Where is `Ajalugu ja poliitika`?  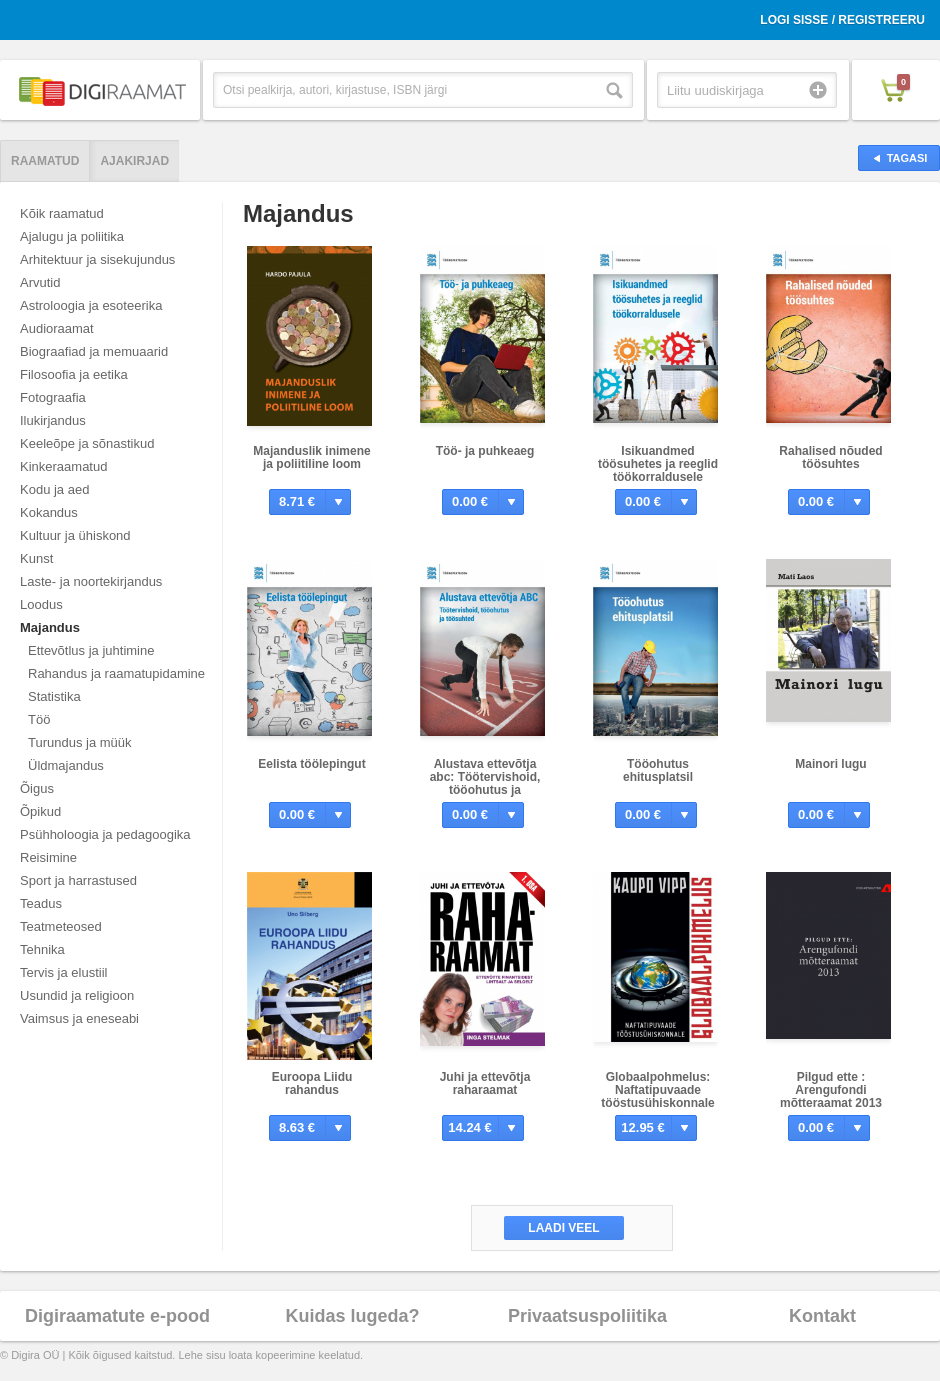 Ajalugu ja poliitika is located at coordinates (72, 236).